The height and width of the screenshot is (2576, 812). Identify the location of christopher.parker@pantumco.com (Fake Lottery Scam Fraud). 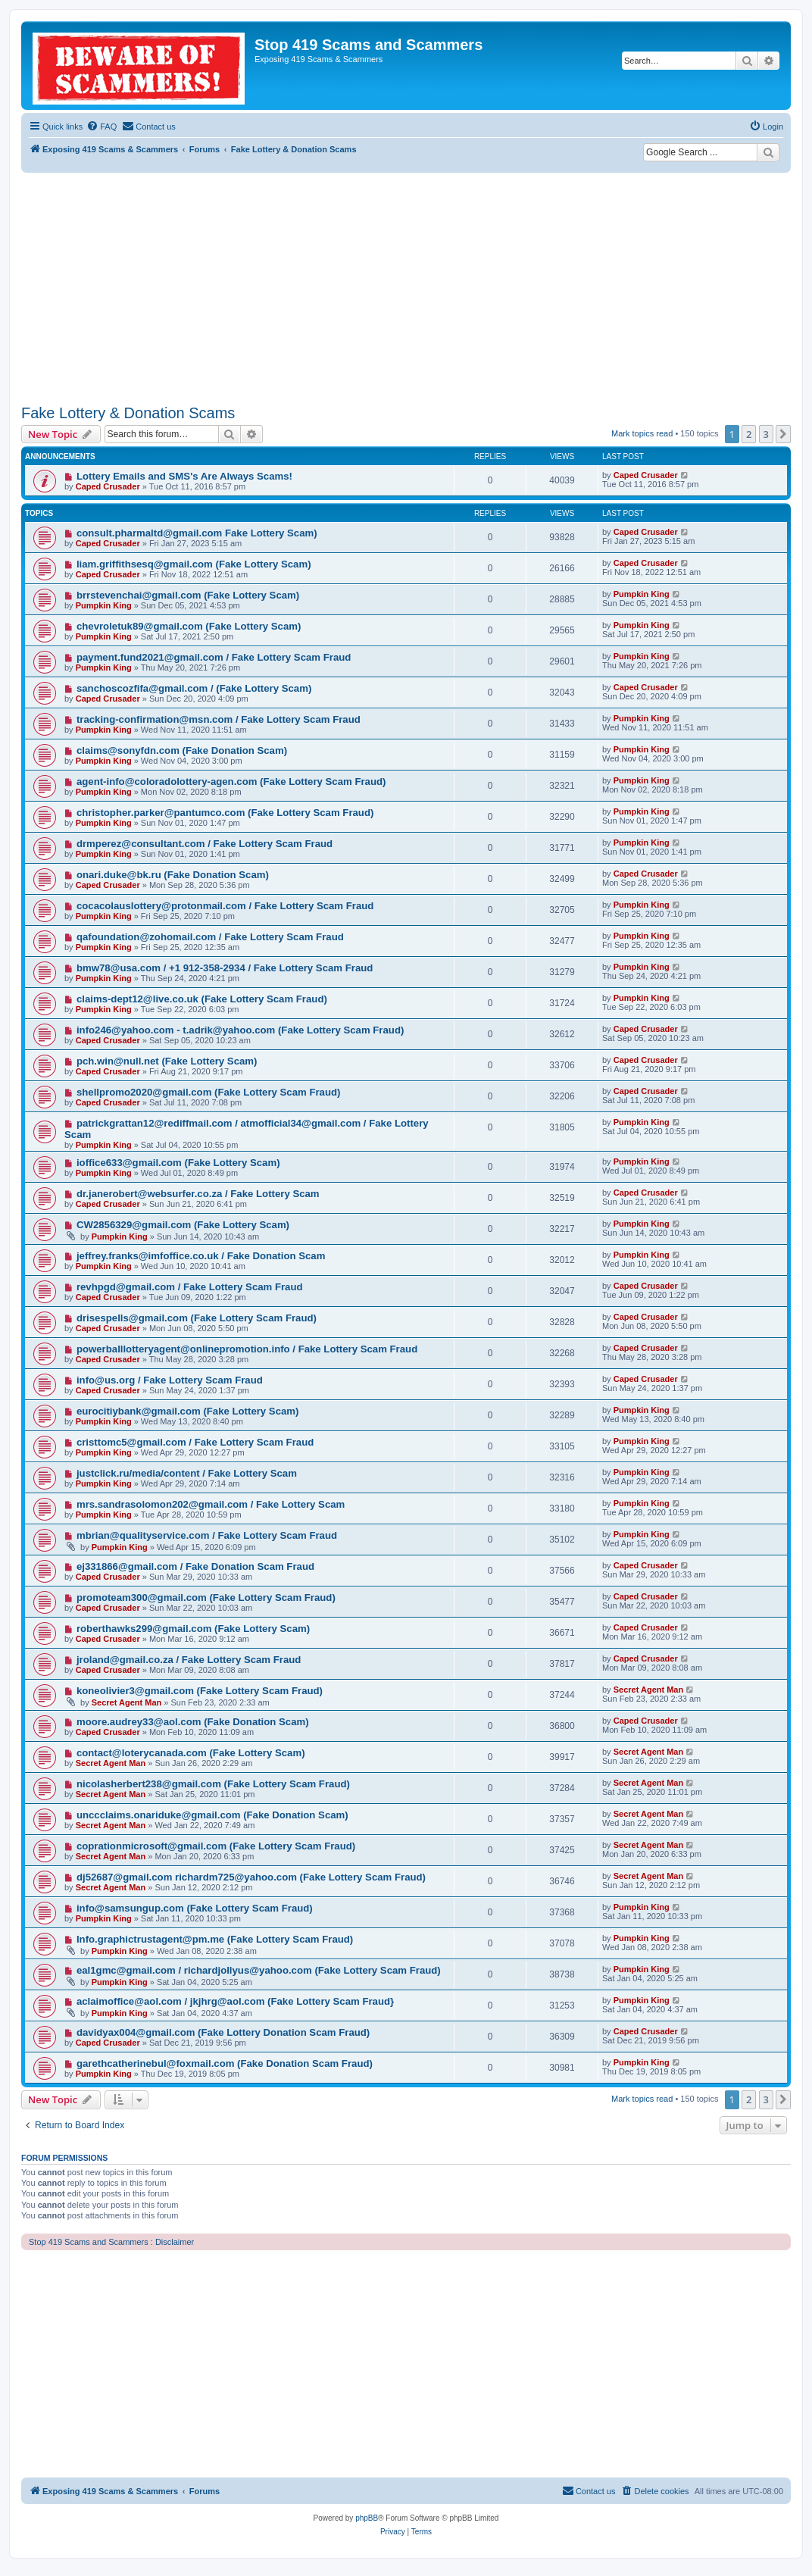
(225, 812).